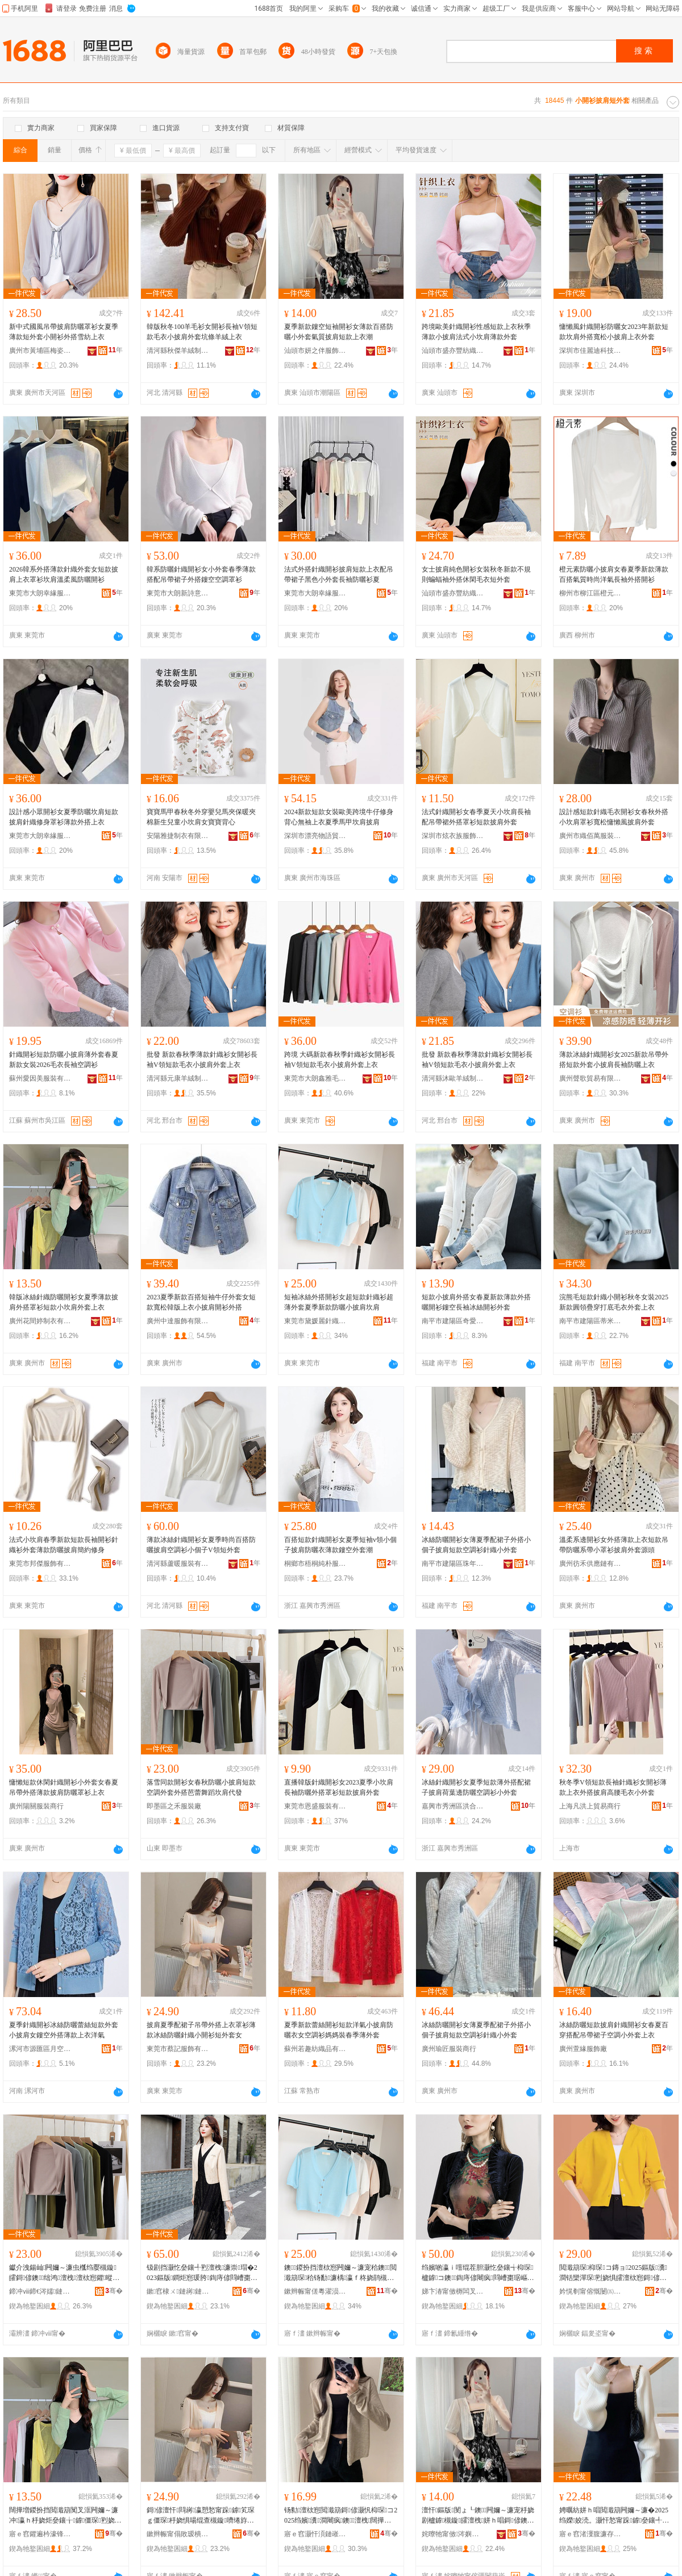 The height and width of the screenshot is (2576, 682). Describe the element at coordinates (63, 1787) in the screenshot. I see `慵懶短款休閑針織開衫小外套女春夏吊帶外搭薄款披肩防曬罩衫上衣` at that location.